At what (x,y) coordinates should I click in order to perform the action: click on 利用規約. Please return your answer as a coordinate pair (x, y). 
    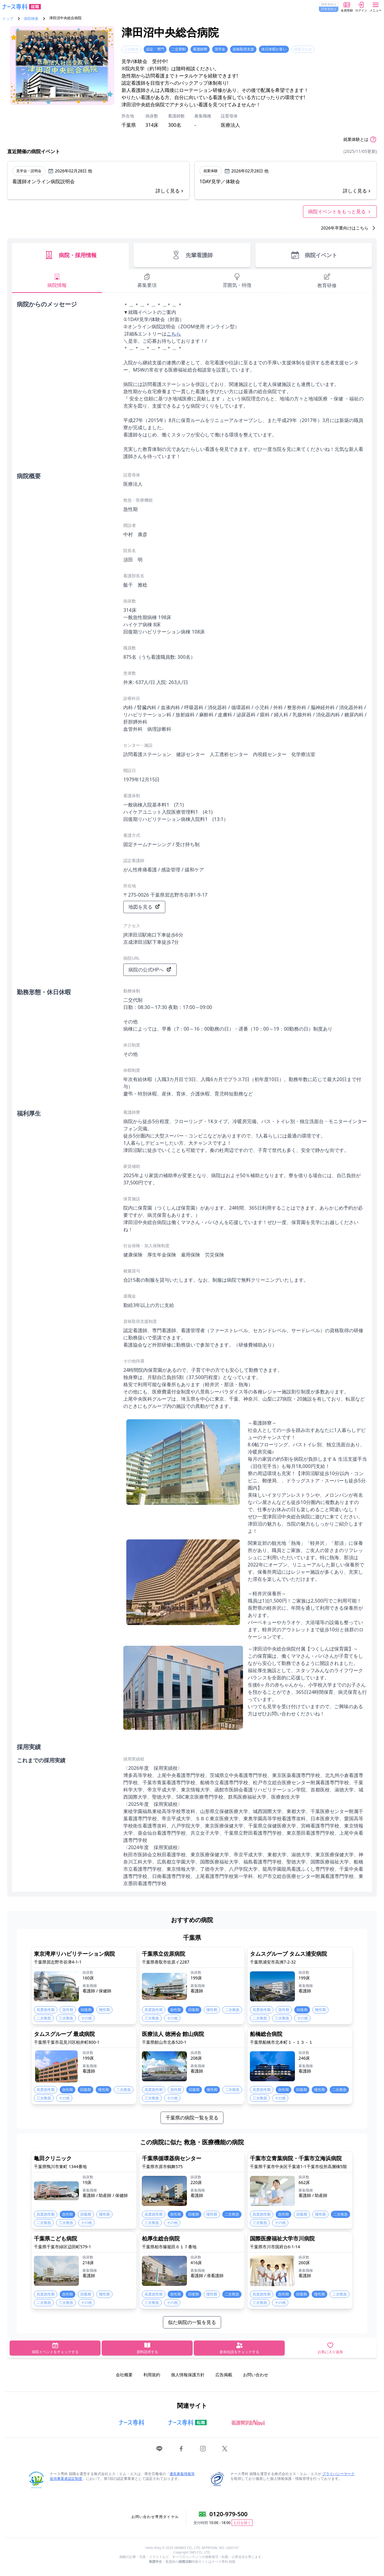
    Looking at the image, I should click on (151, 2374).